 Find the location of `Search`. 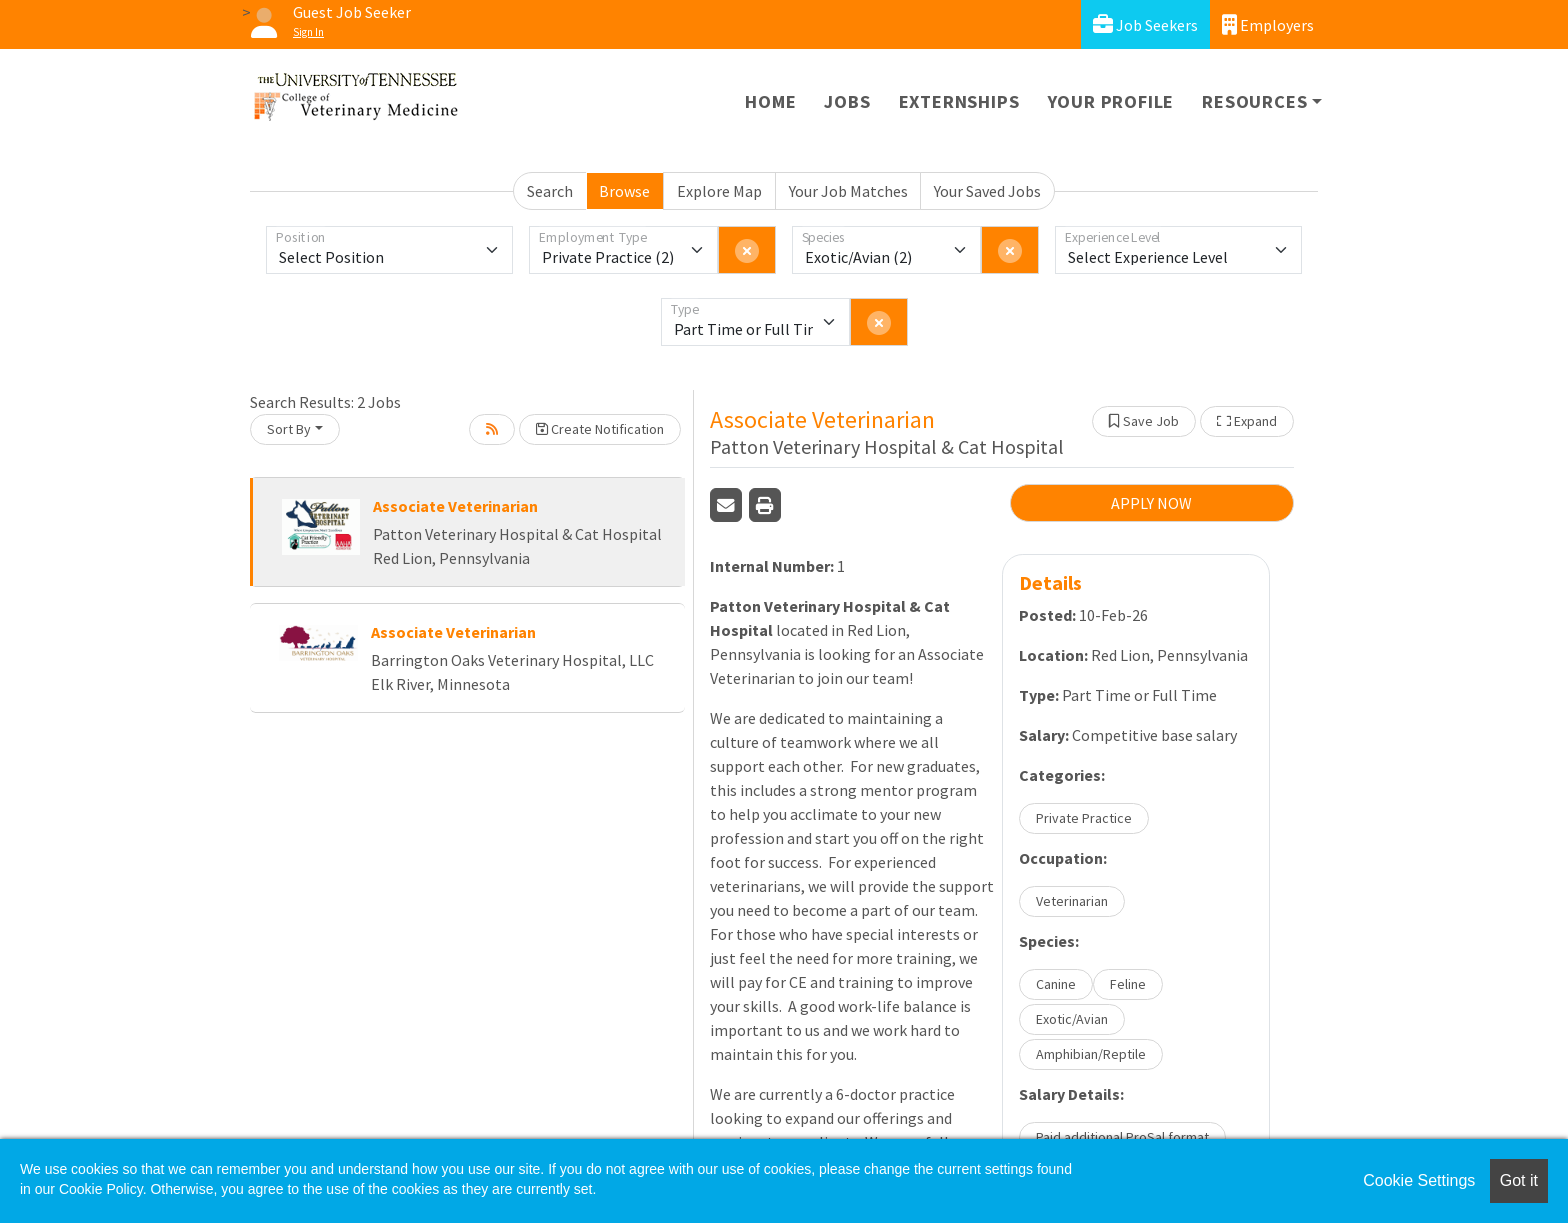

Search is located at coordinates (550, 191).